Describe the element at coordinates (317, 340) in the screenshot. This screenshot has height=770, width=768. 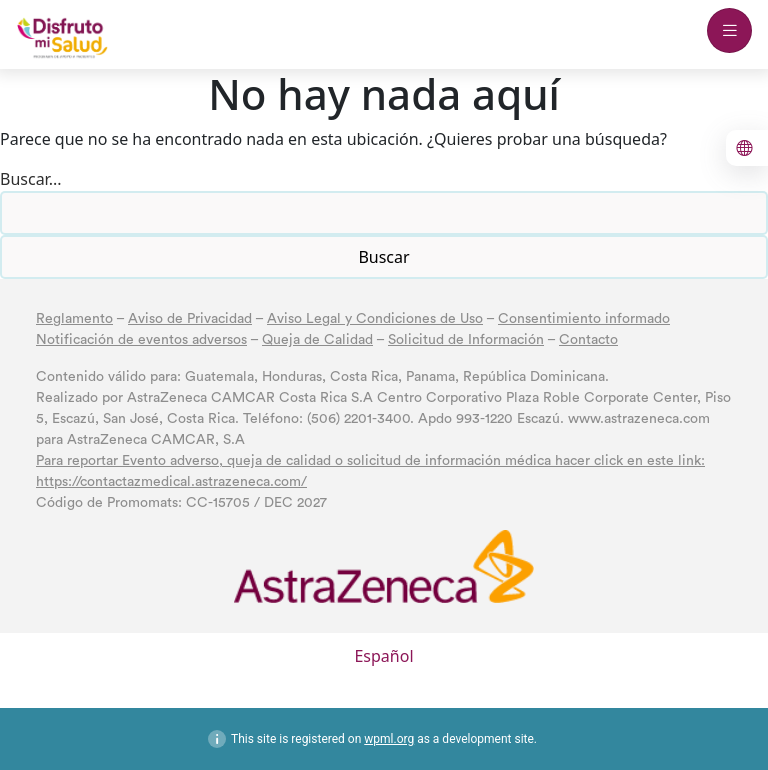
I see `Queja de Calidad` at that location.